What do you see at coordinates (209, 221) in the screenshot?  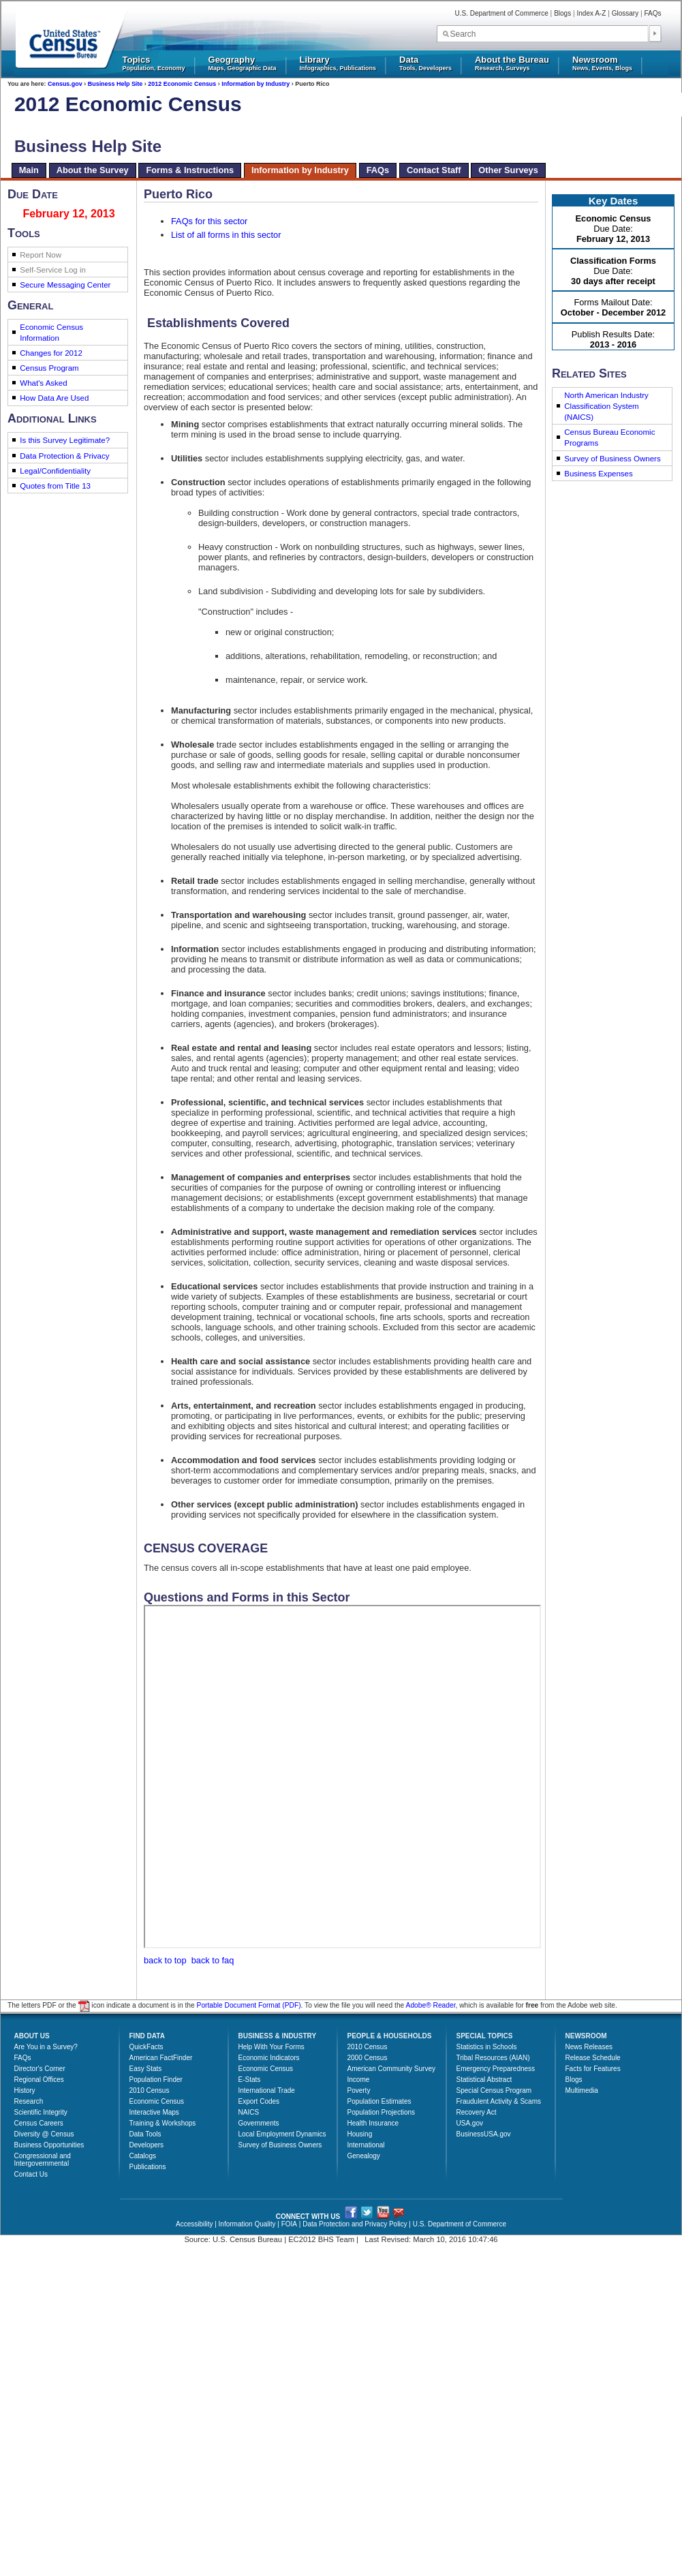 I see `FAQs for this sector` at bounding box center [209, 221].